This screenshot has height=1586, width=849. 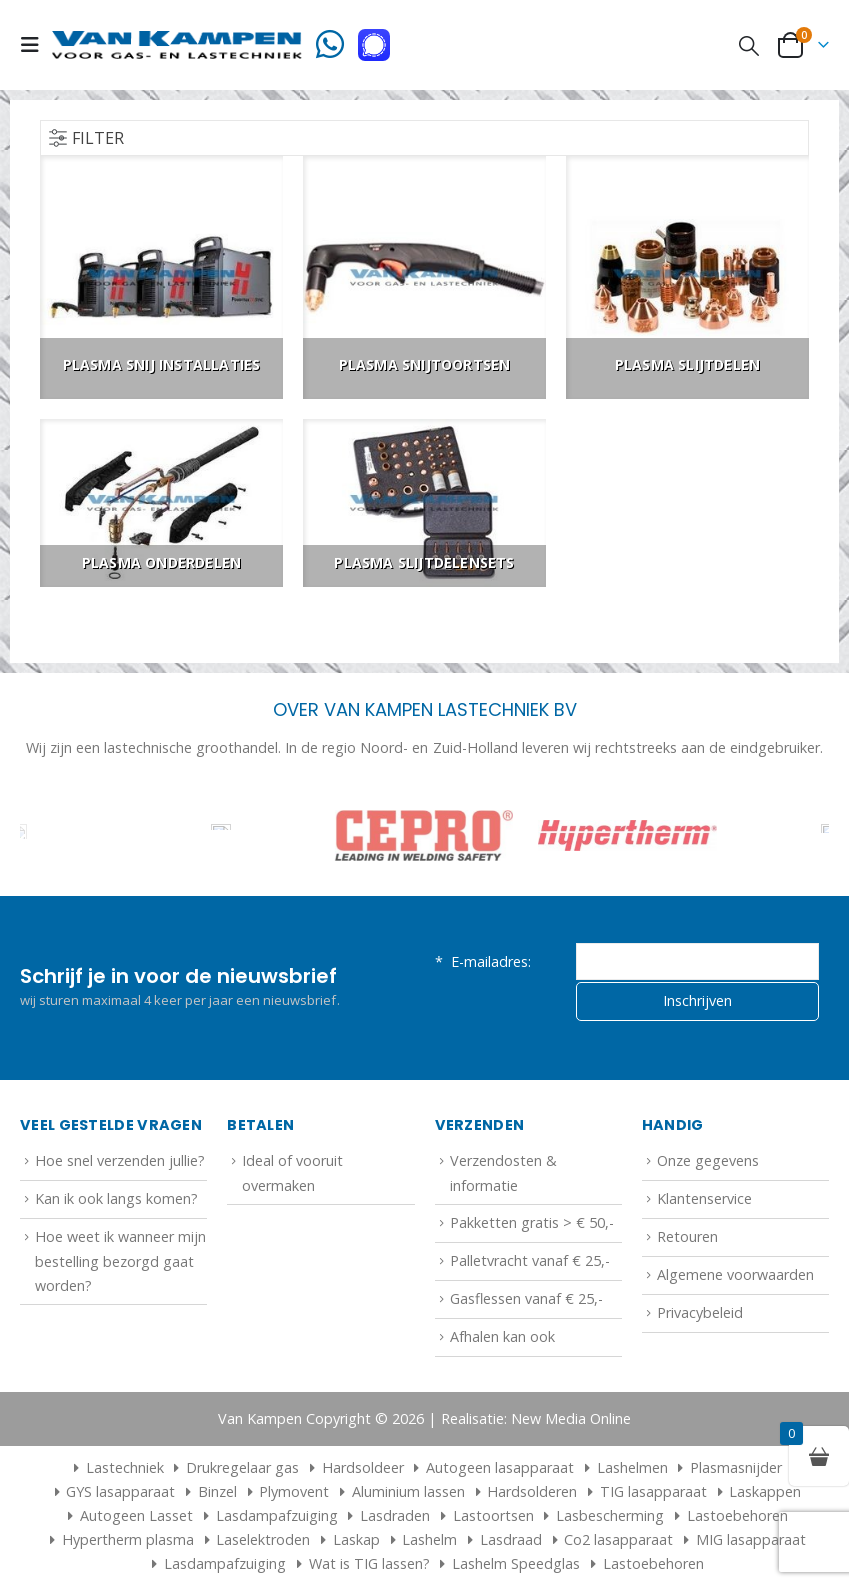 What do you see at coordinates (493, 1515) in the screenshot?
I see `Lastoortsen` at bounding box center [493, 1515].